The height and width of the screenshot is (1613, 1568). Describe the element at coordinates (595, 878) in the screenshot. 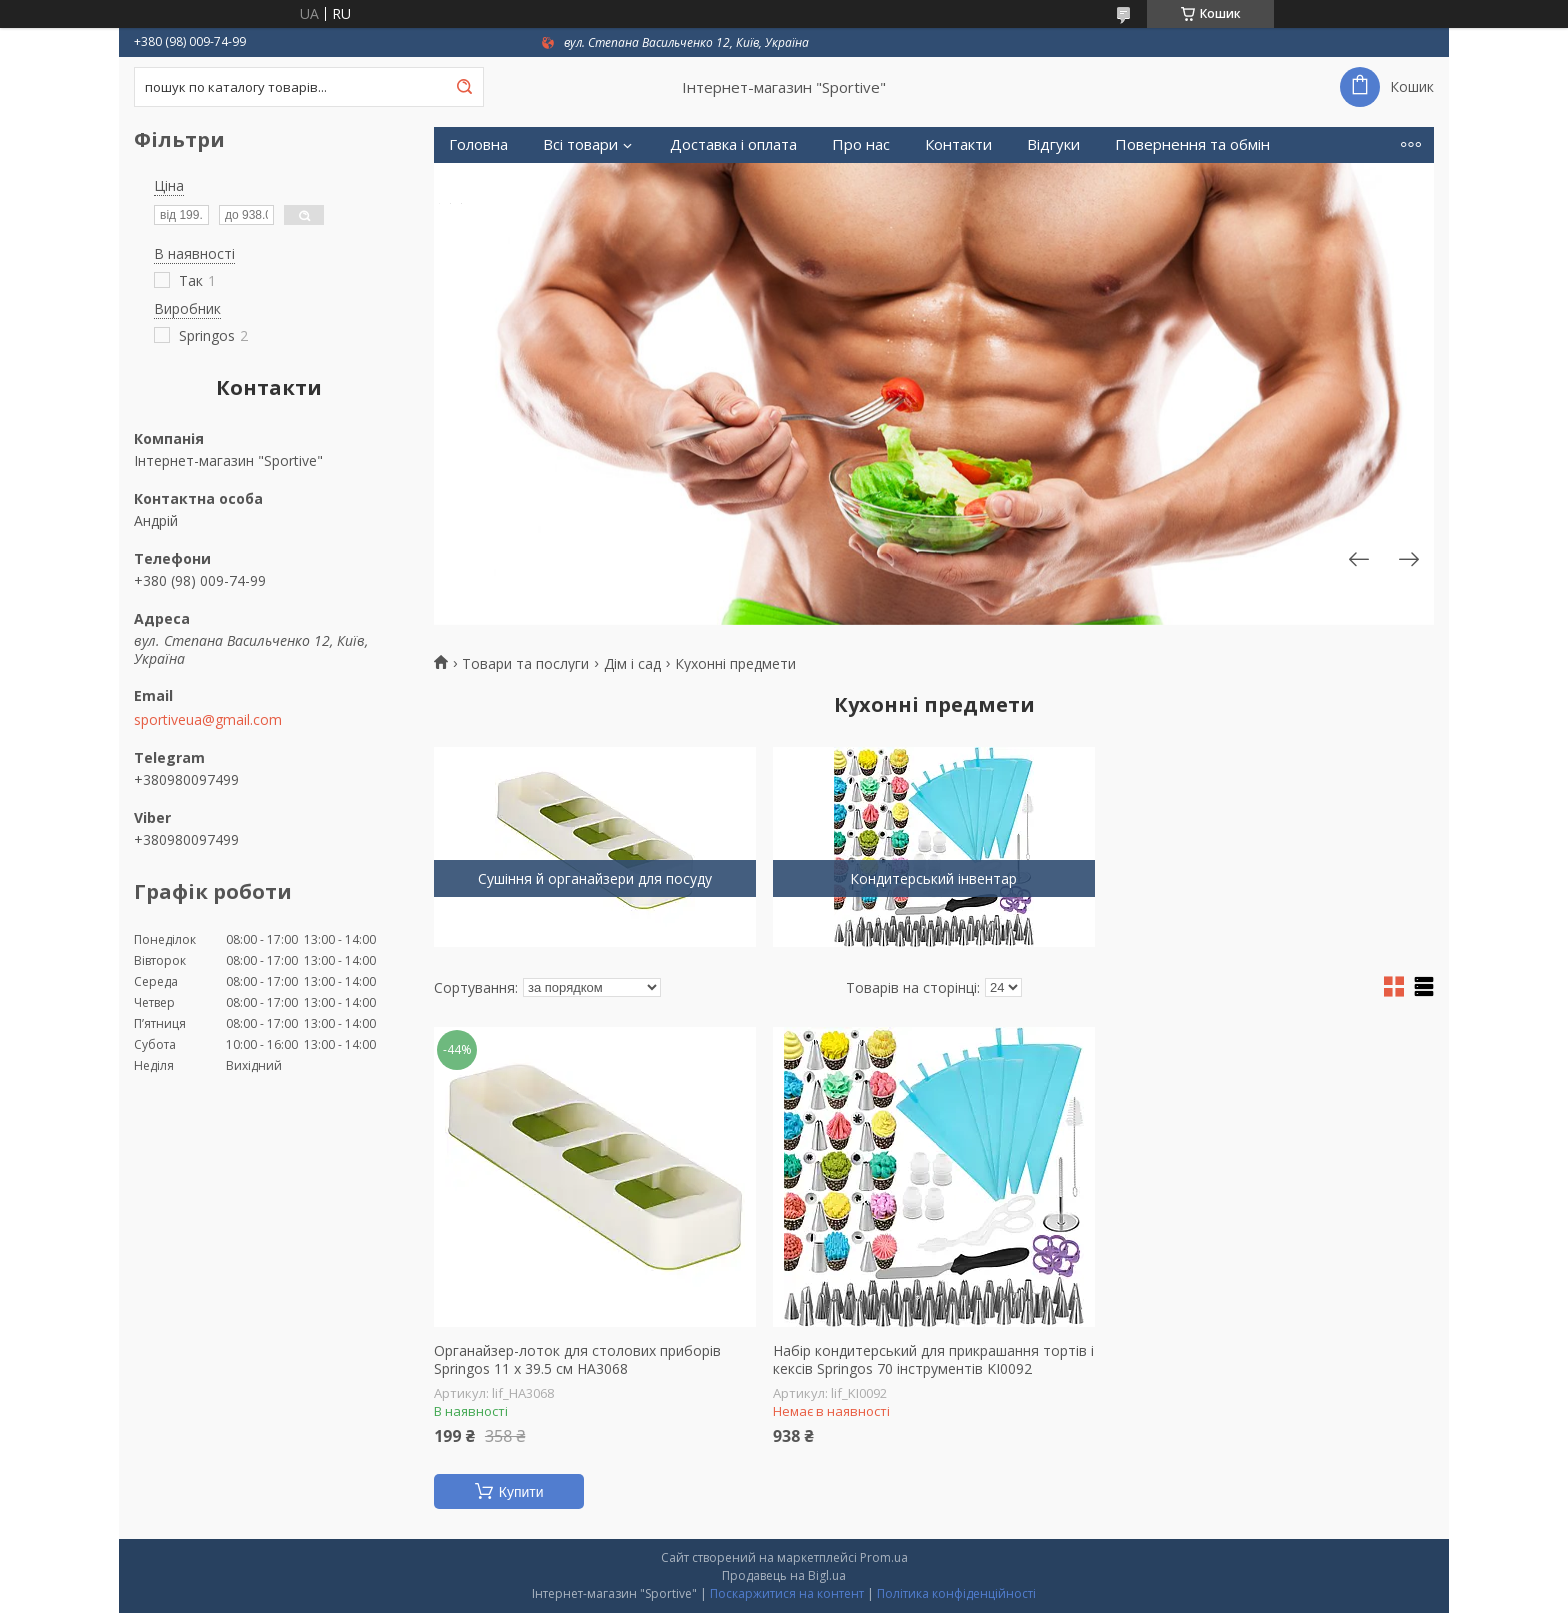

I see `Сушіння й органайзери для посуду` at that location.